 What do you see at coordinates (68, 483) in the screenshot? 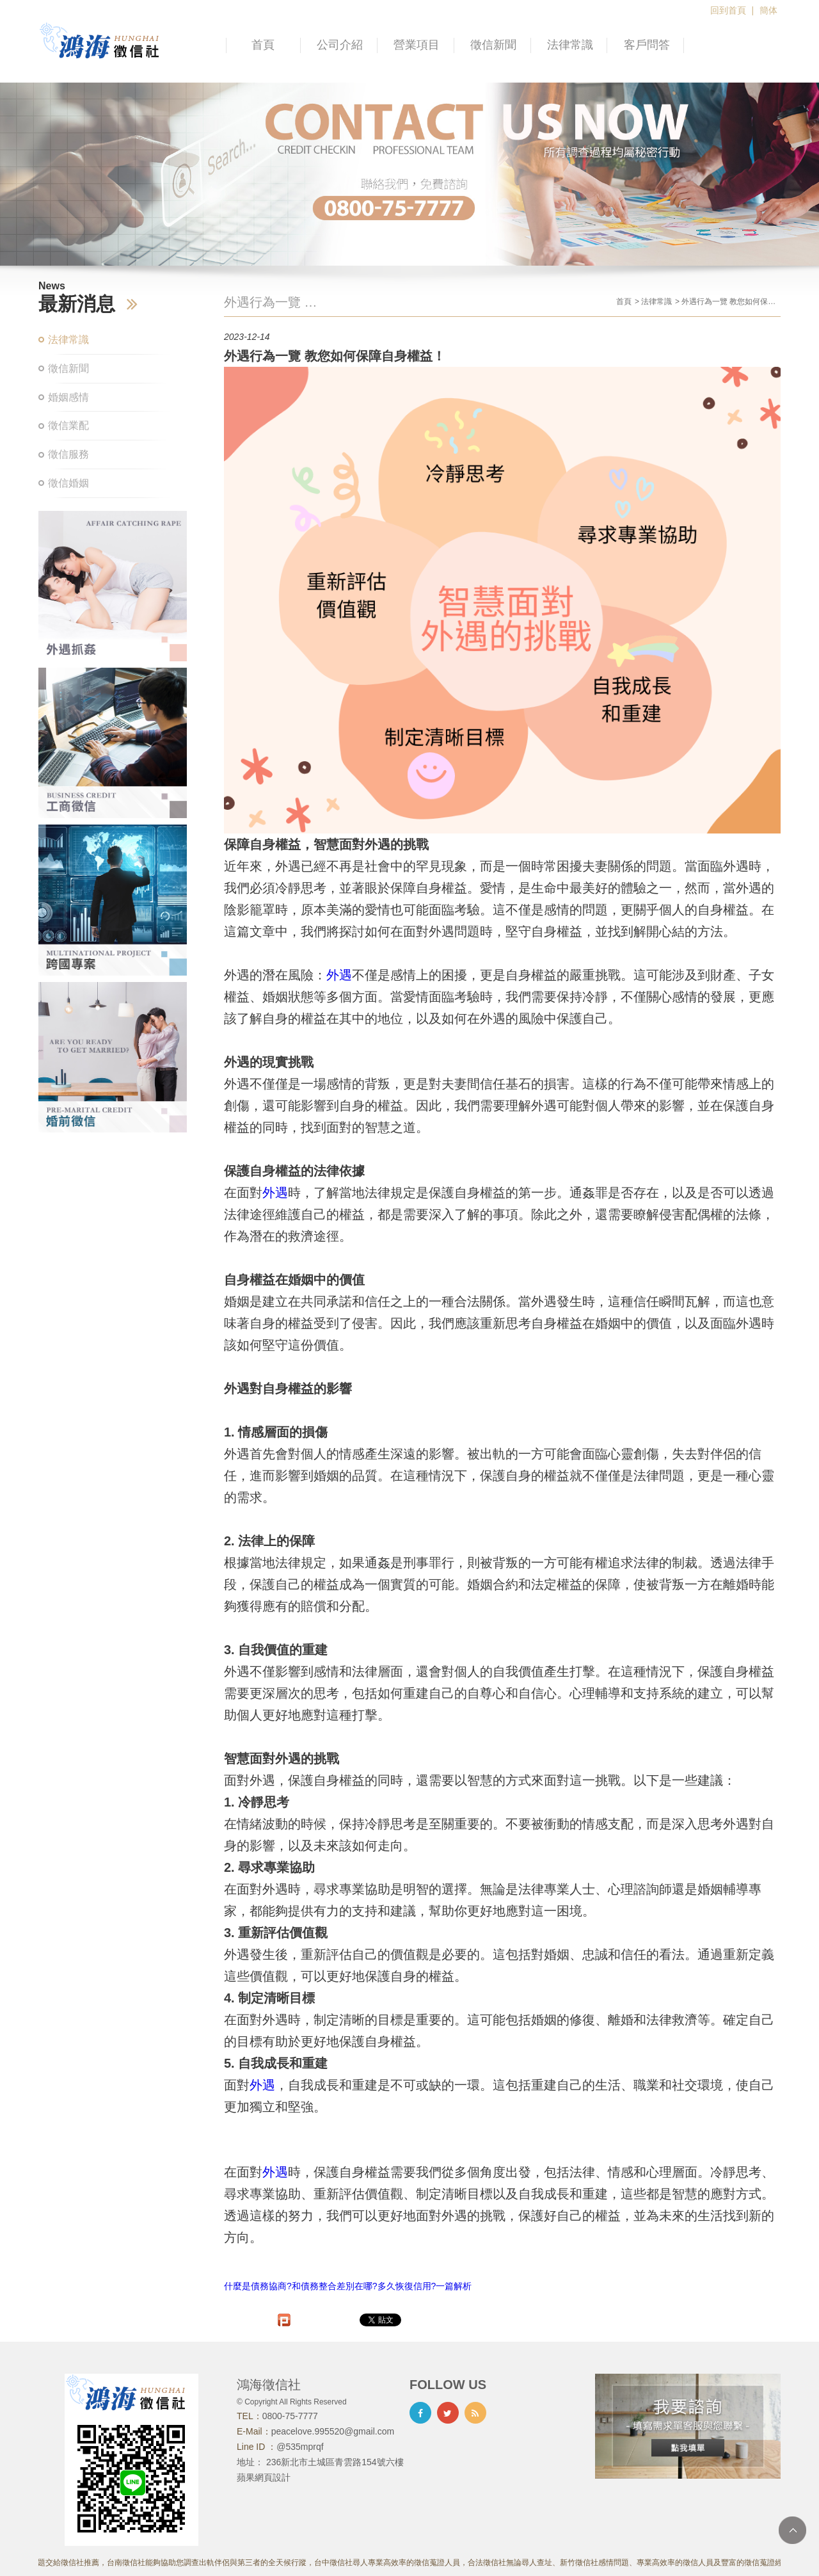
I see `徵信婚姻` at bounding box center [68, 483].